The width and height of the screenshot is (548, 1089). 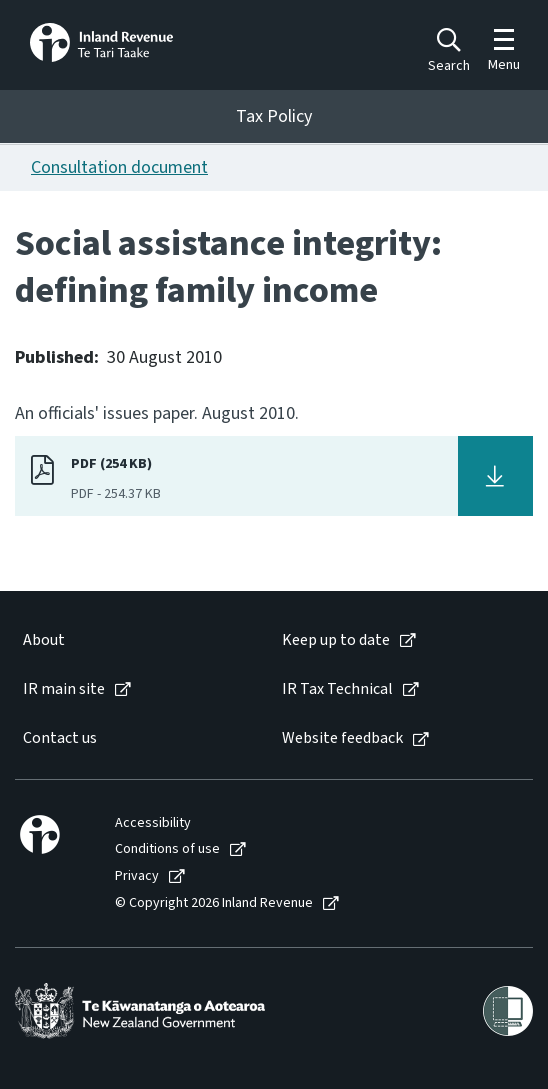 I want to click on Contact us, so click(x=60, y=738).